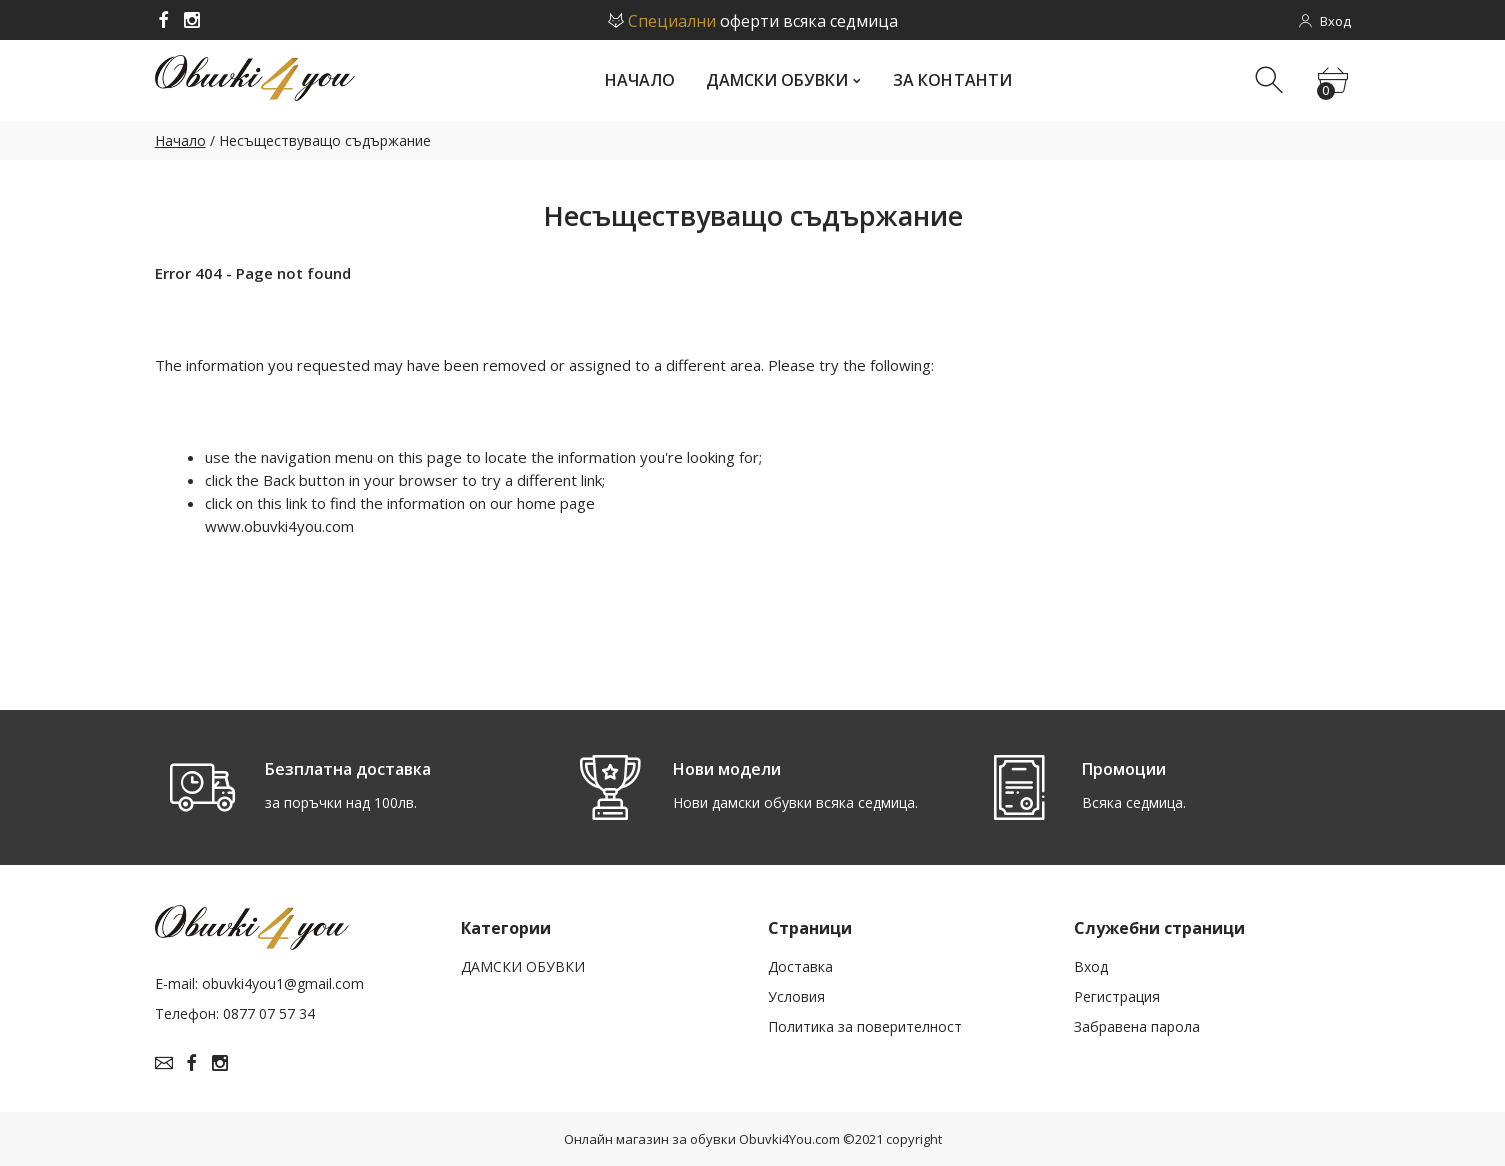 The width and height of the screenshot is (1505, 1166). Describe the element at coordinates (279, 526) in the screenshot. I see `www.obuvki4you.com­` at that location.